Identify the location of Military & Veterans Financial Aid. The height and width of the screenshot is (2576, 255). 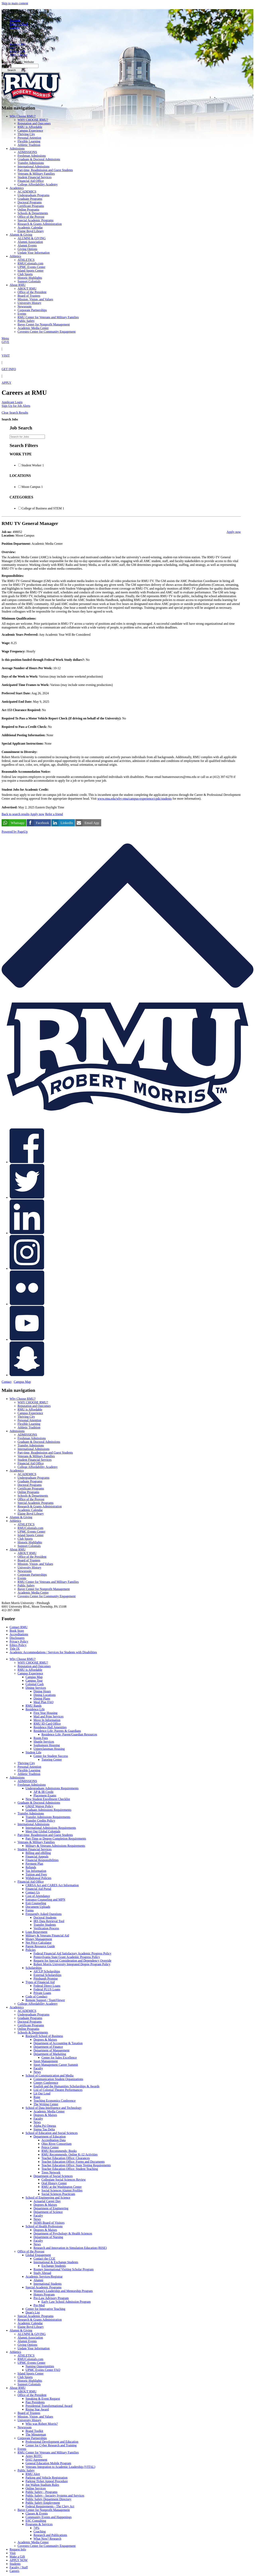
(47, 1935).